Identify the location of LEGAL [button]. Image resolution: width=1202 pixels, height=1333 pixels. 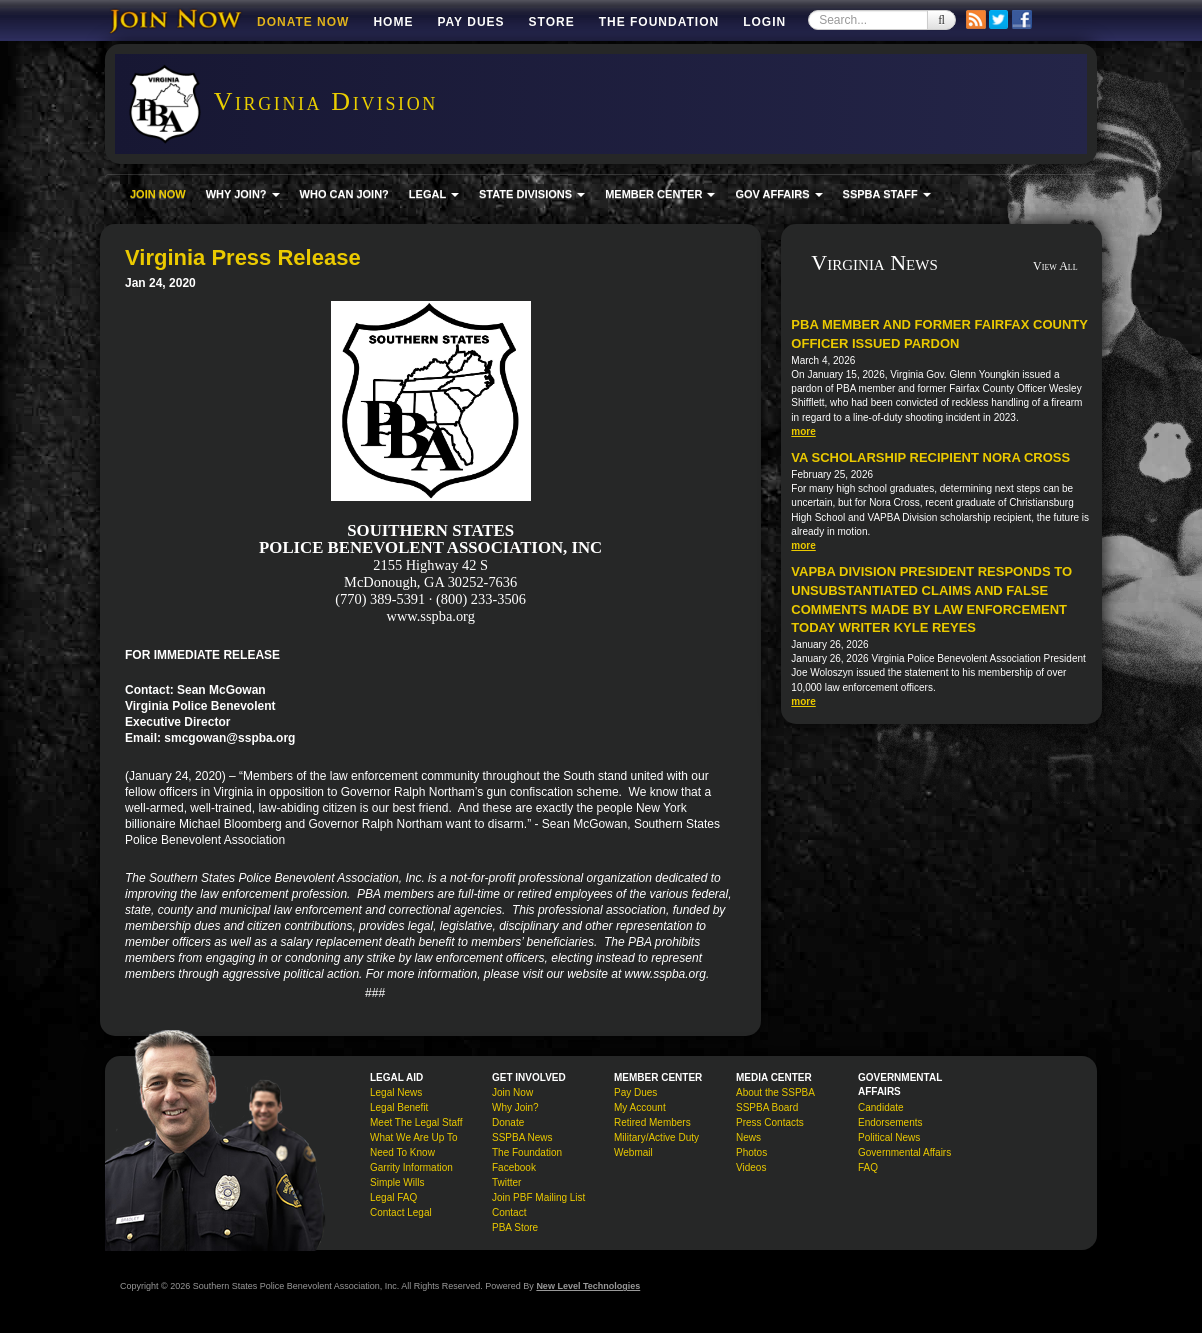
(434, 194).